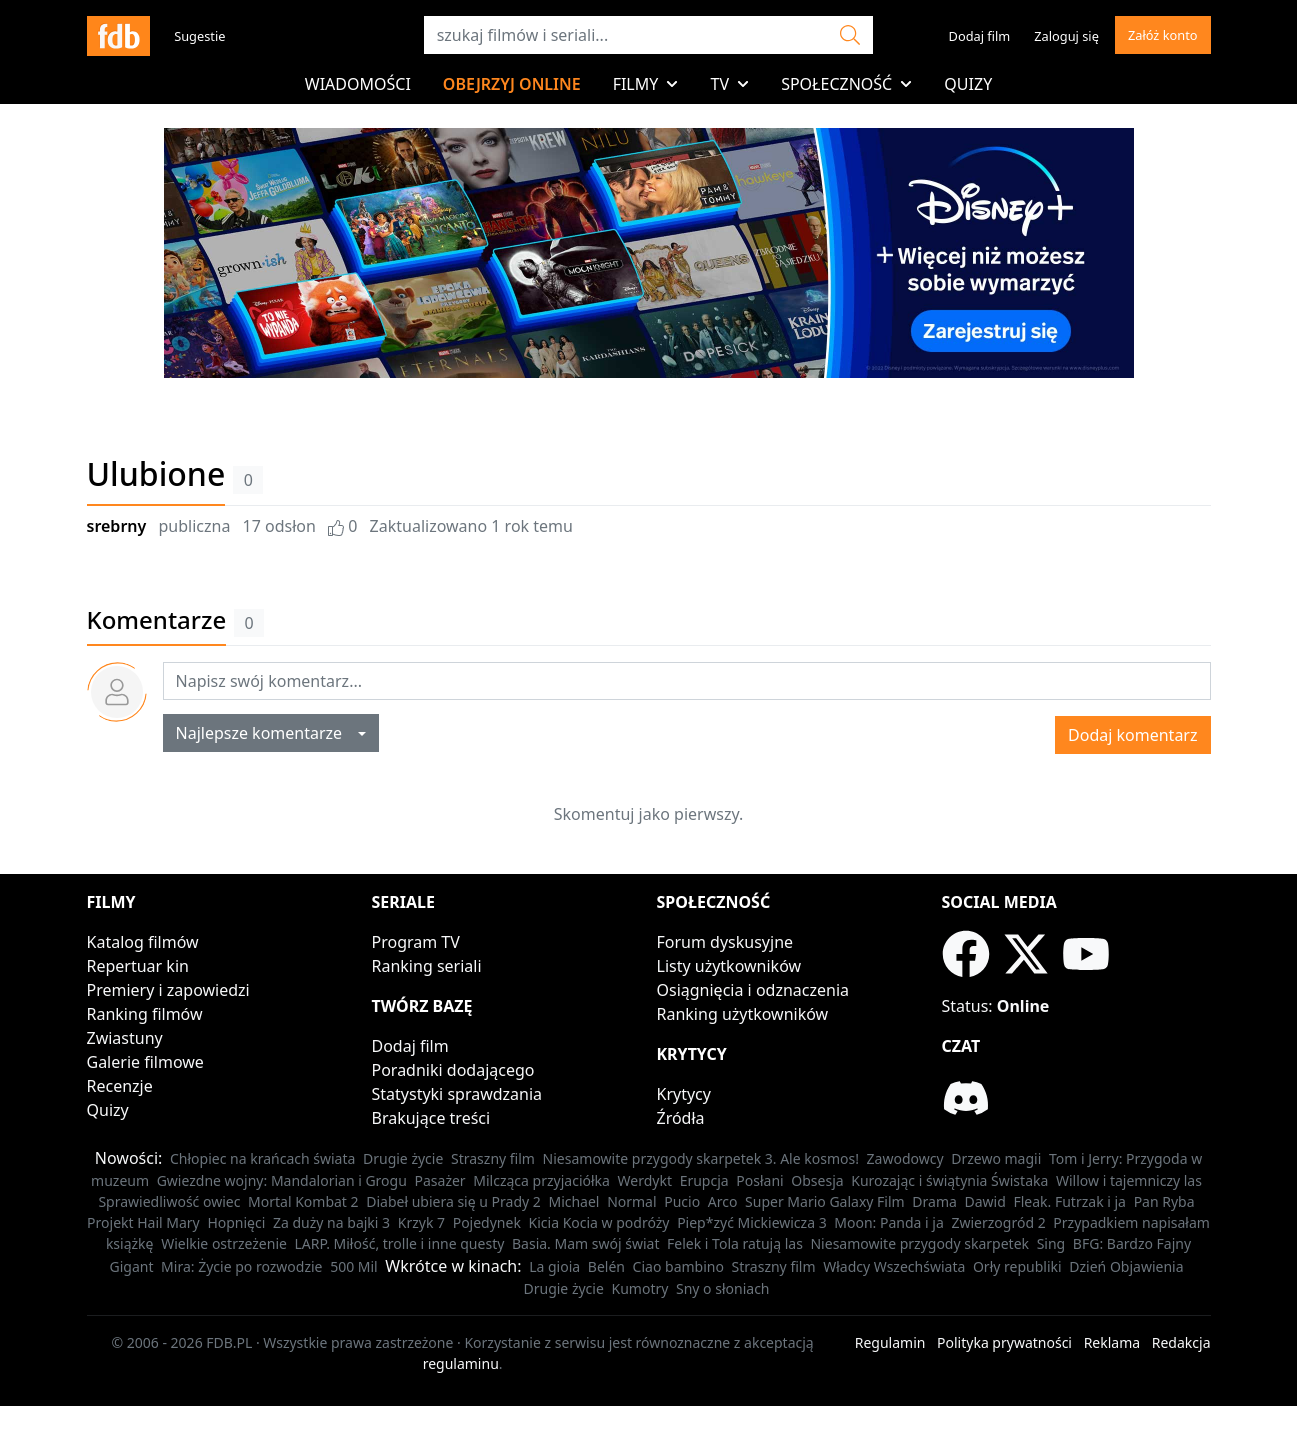  What do you see at coordinates (1164, 1201) in the screenshot?
I see `Pan Ryba` at bounding box center [1164, 1201].